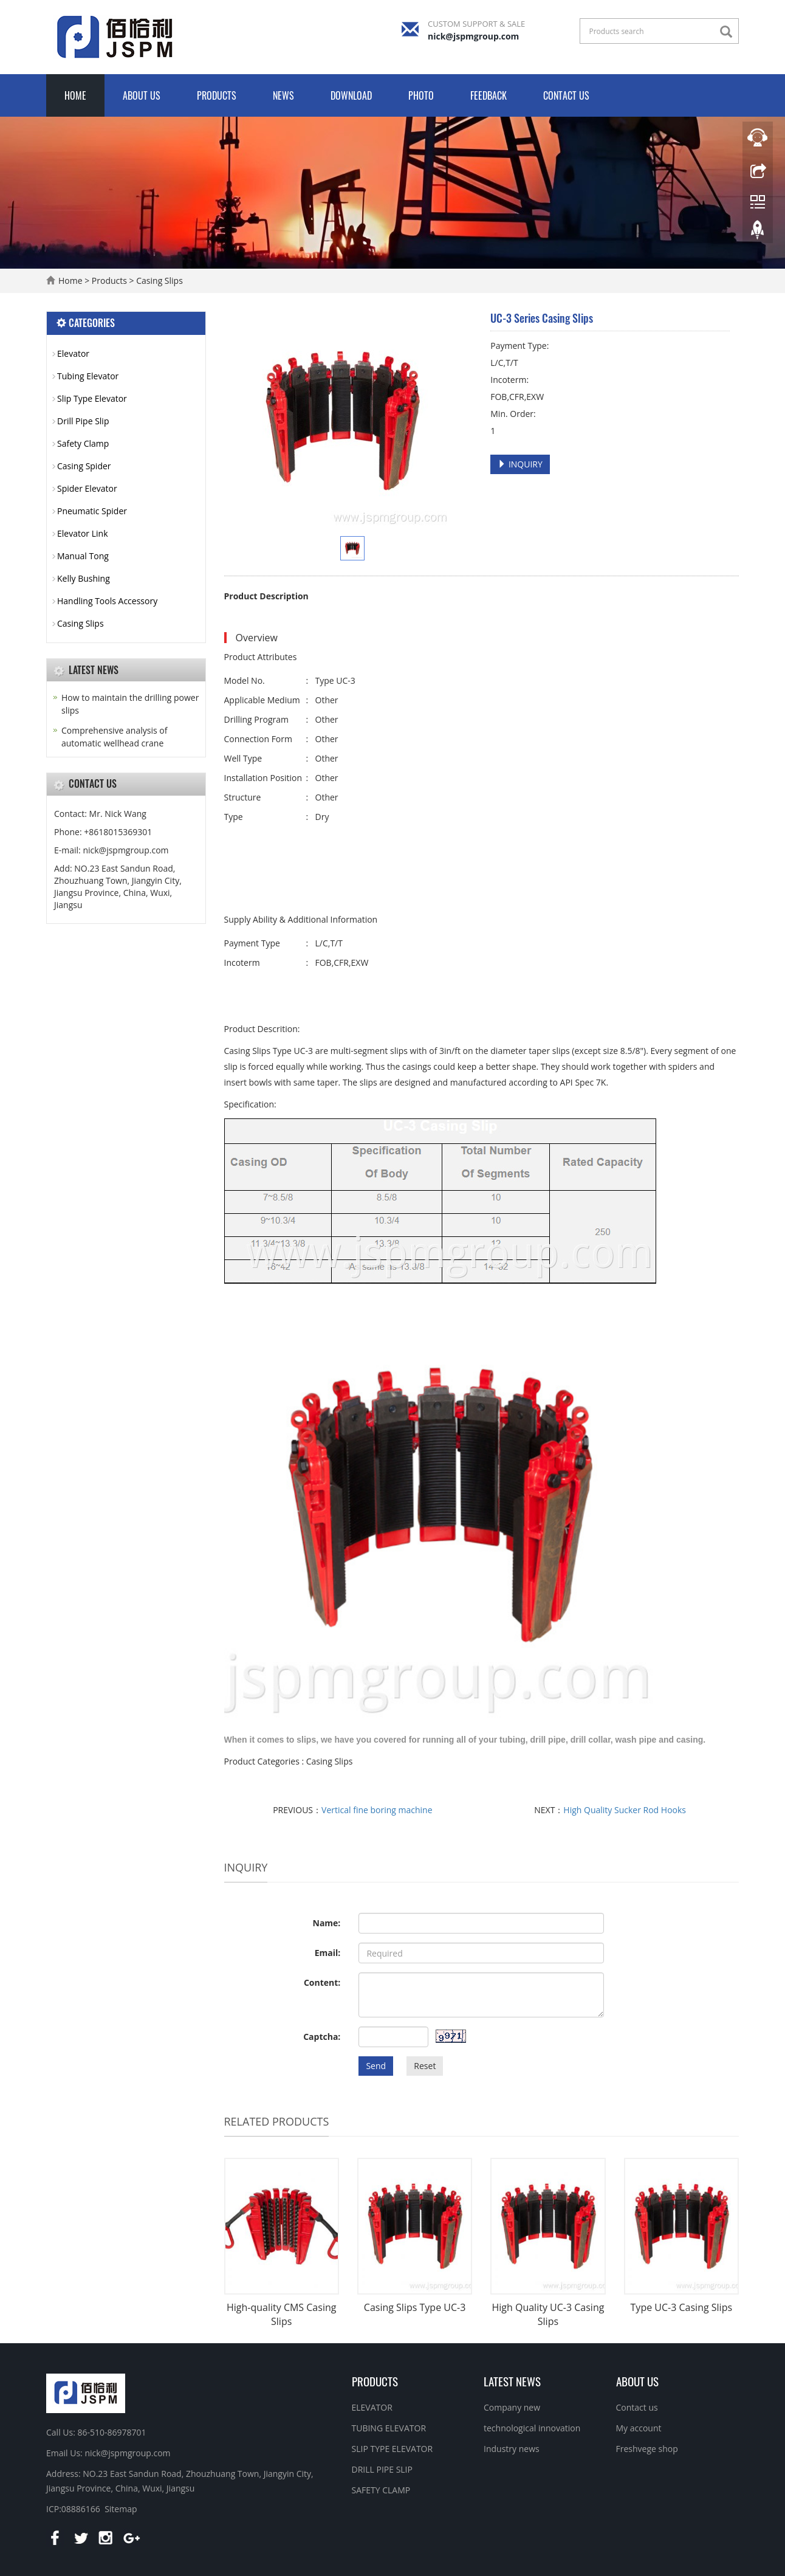 This screenshot has width=785, height=2576. I want to click on Photo, so click(421, 95).